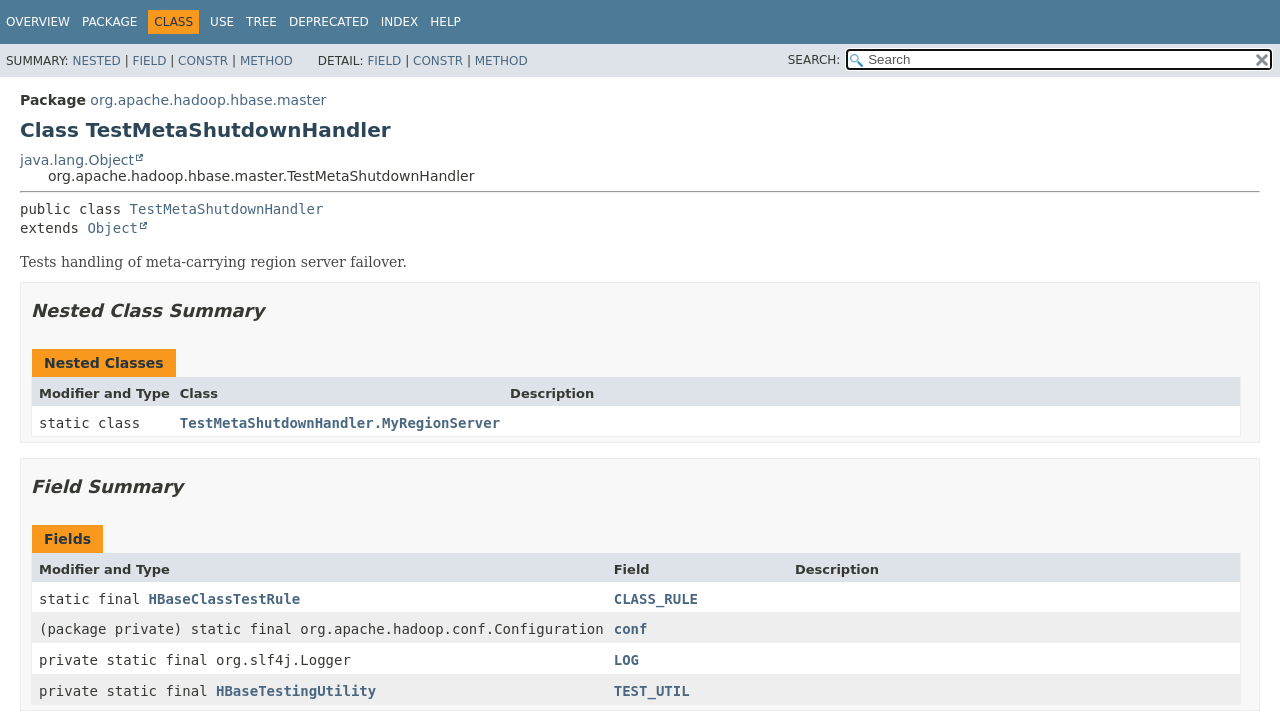 The image size is (1280, 720). Describe the element at coordinates (96, 61) in the screenshot. I see `Nested` at that location.